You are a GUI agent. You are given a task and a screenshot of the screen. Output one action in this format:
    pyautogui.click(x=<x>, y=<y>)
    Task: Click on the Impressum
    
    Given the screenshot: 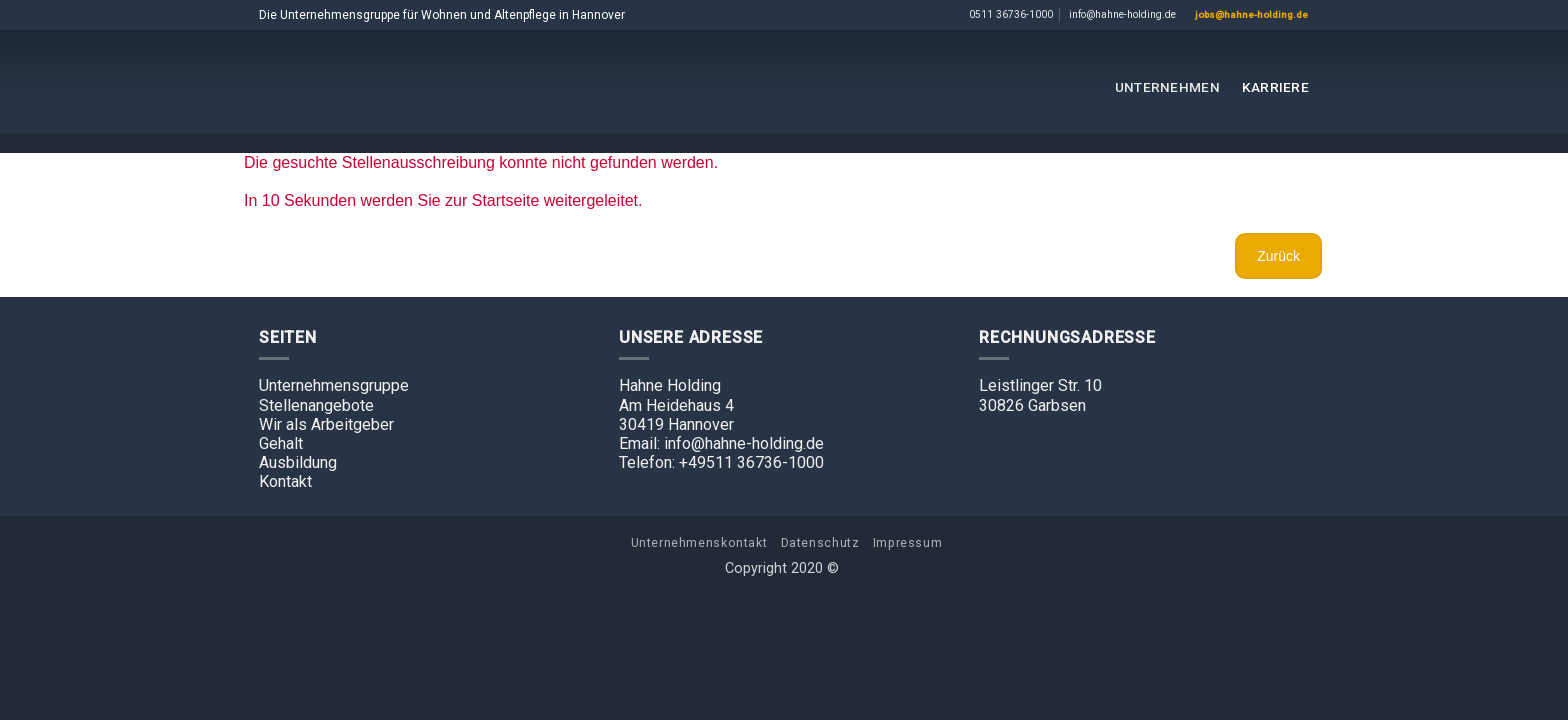 What is the action you would take?
    pyautogui.click(x=908, y=543)
    